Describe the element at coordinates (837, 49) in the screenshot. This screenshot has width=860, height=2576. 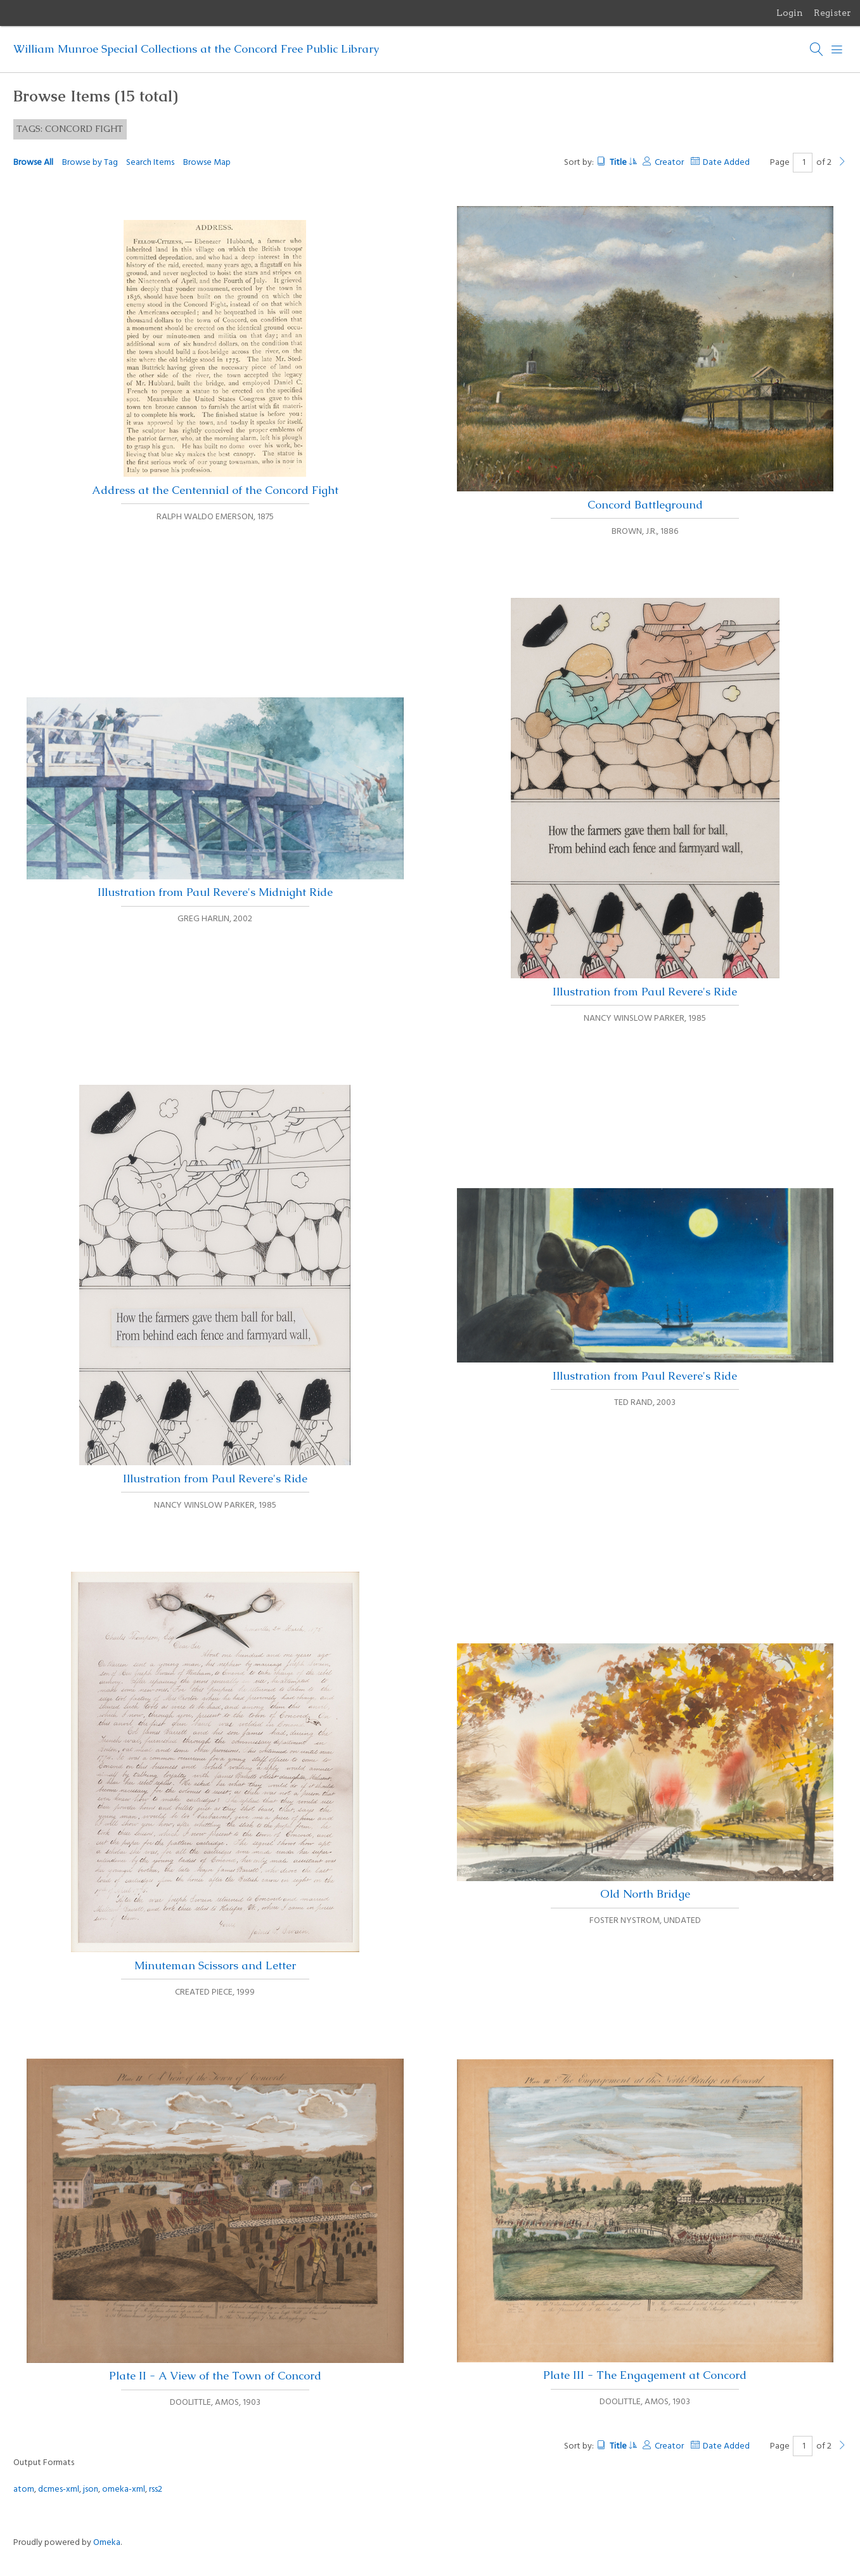
I see `[Menu]` at that location.